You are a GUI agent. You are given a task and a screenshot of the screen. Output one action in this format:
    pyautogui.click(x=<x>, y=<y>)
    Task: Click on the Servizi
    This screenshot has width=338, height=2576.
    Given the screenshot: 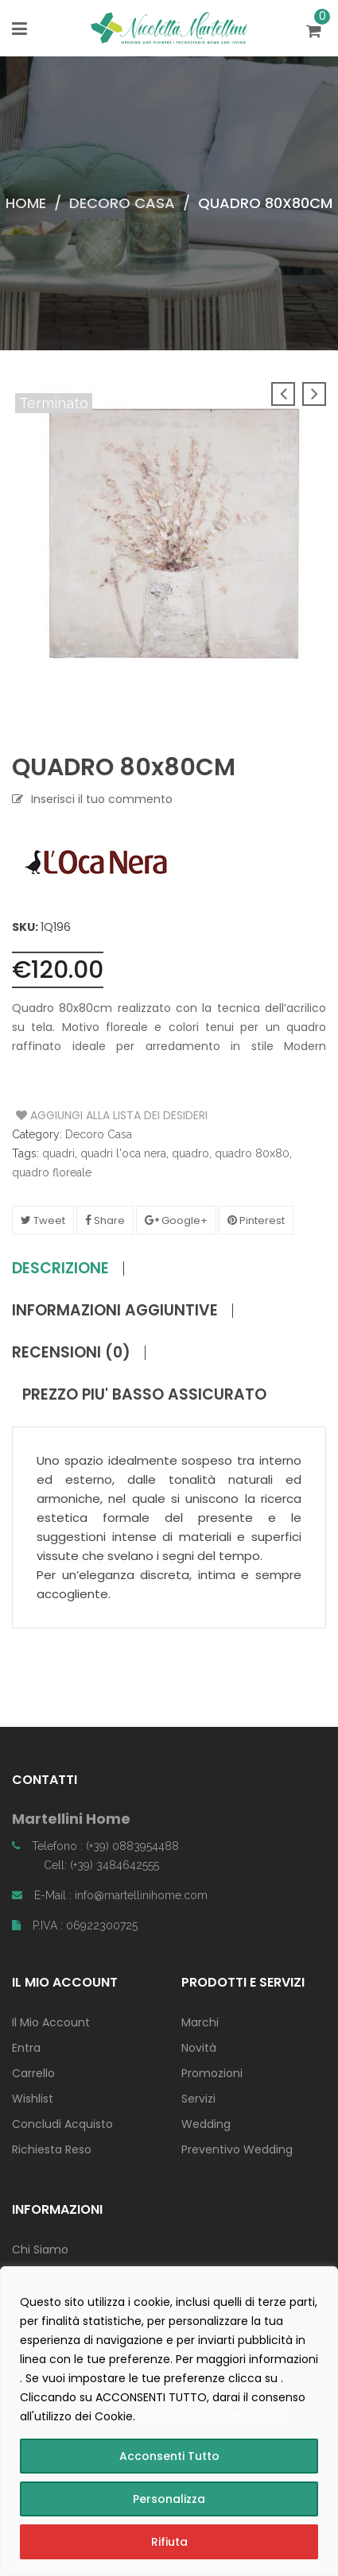 What is the action you would take?
    pyautogui.click(x=198, y=2099)
    